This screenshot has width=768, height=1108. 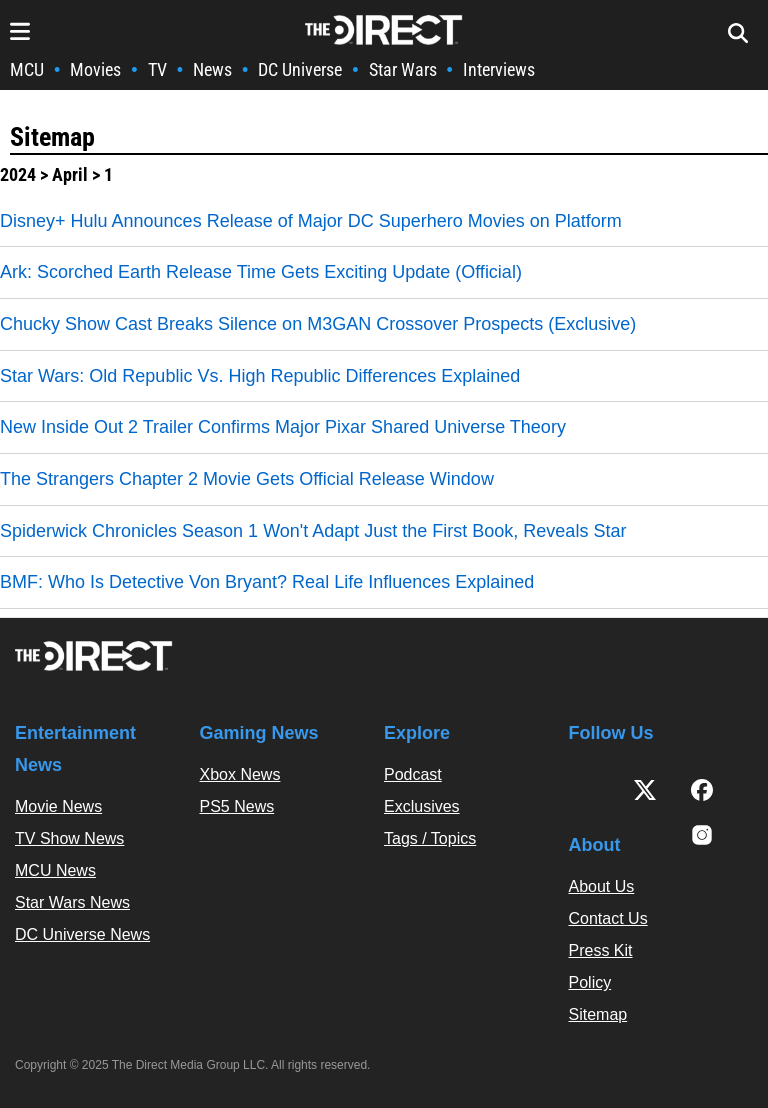 What do you see at coordinates (247, 479) in the screenshot?
I see `The Strangers Chapter 2 Movie Gets Official Release Window` at bounding box center [247, 479].